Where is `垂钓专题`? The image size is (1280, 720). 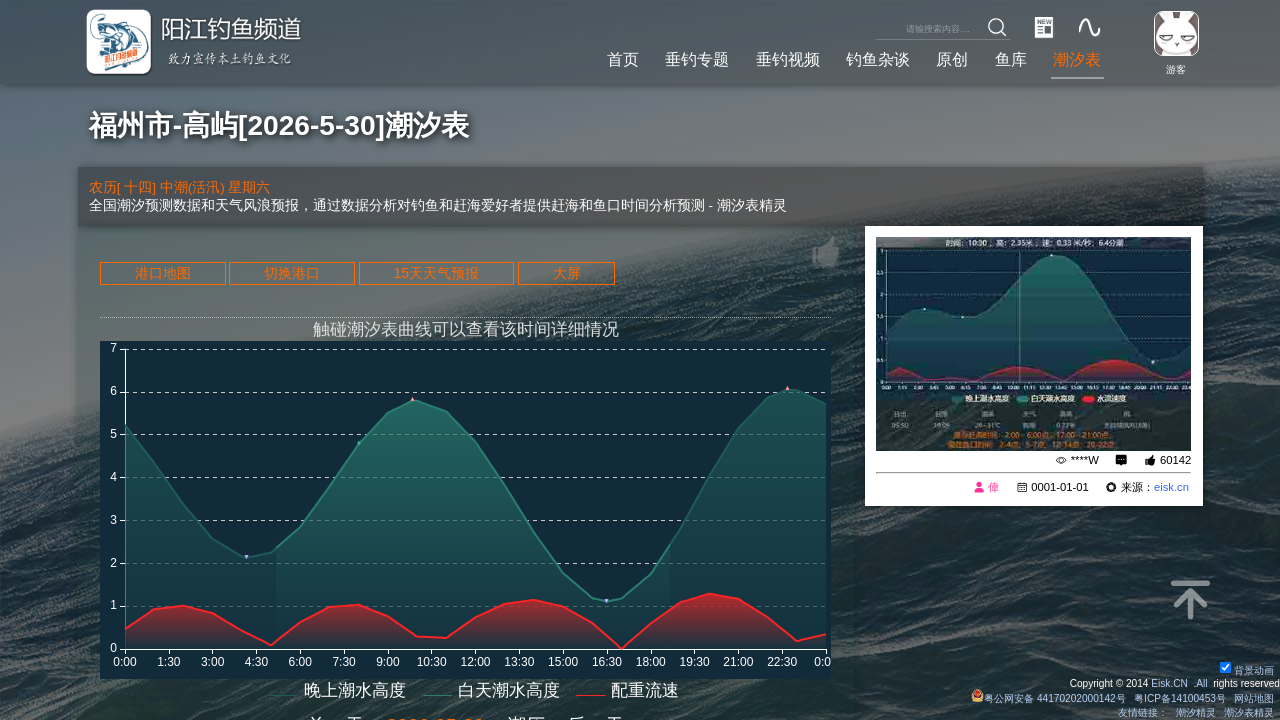 垂钓专题 is located at coordinates (697, 59).